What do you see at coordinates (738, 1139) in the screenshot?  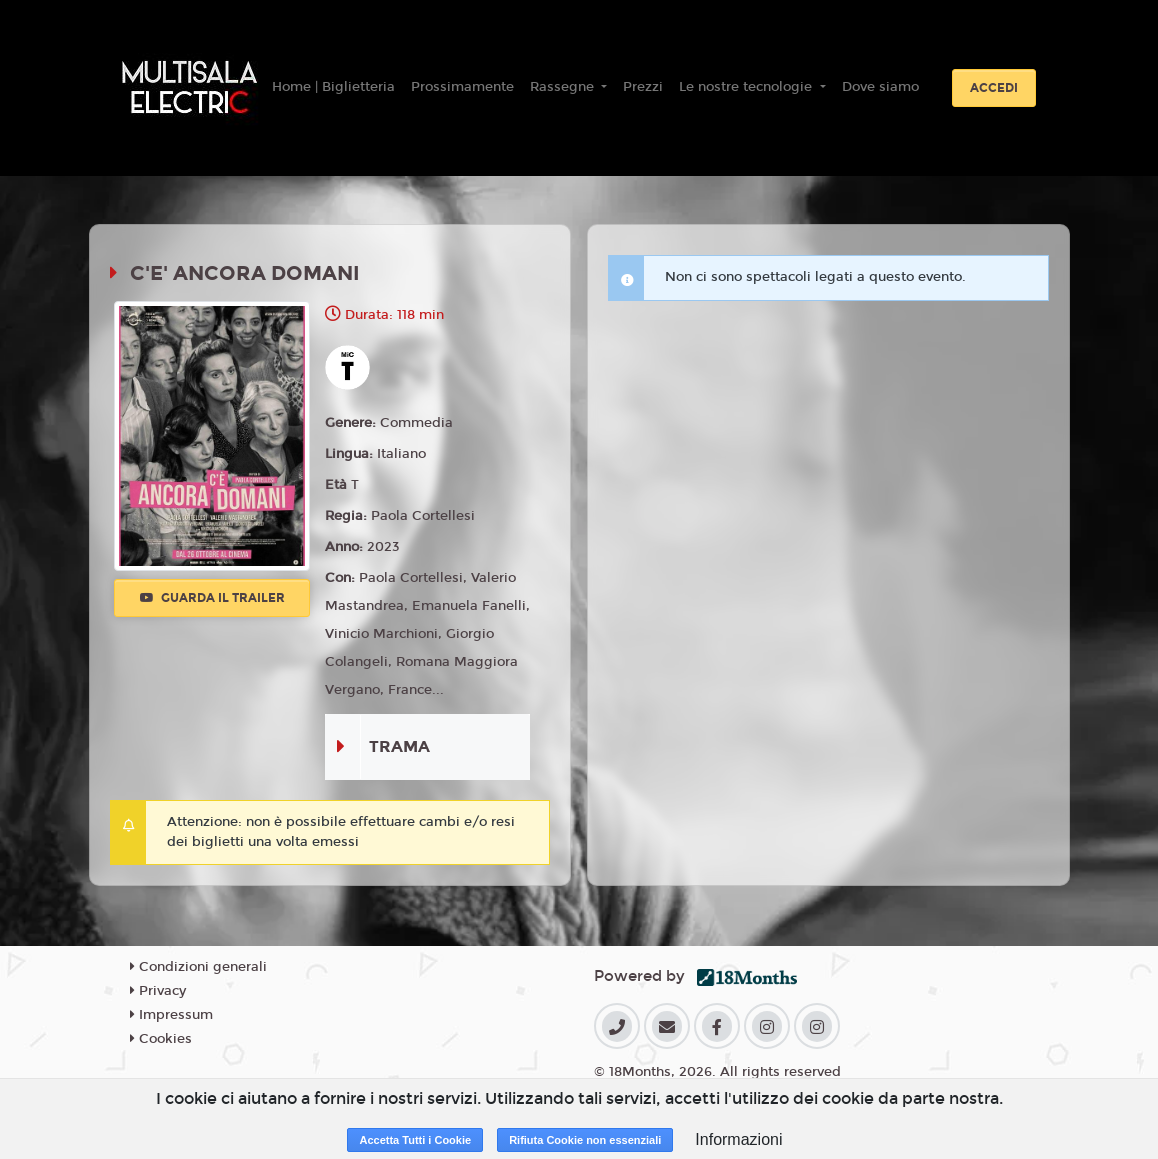 I see `Informazioni` at bounding box center [738, 1139].